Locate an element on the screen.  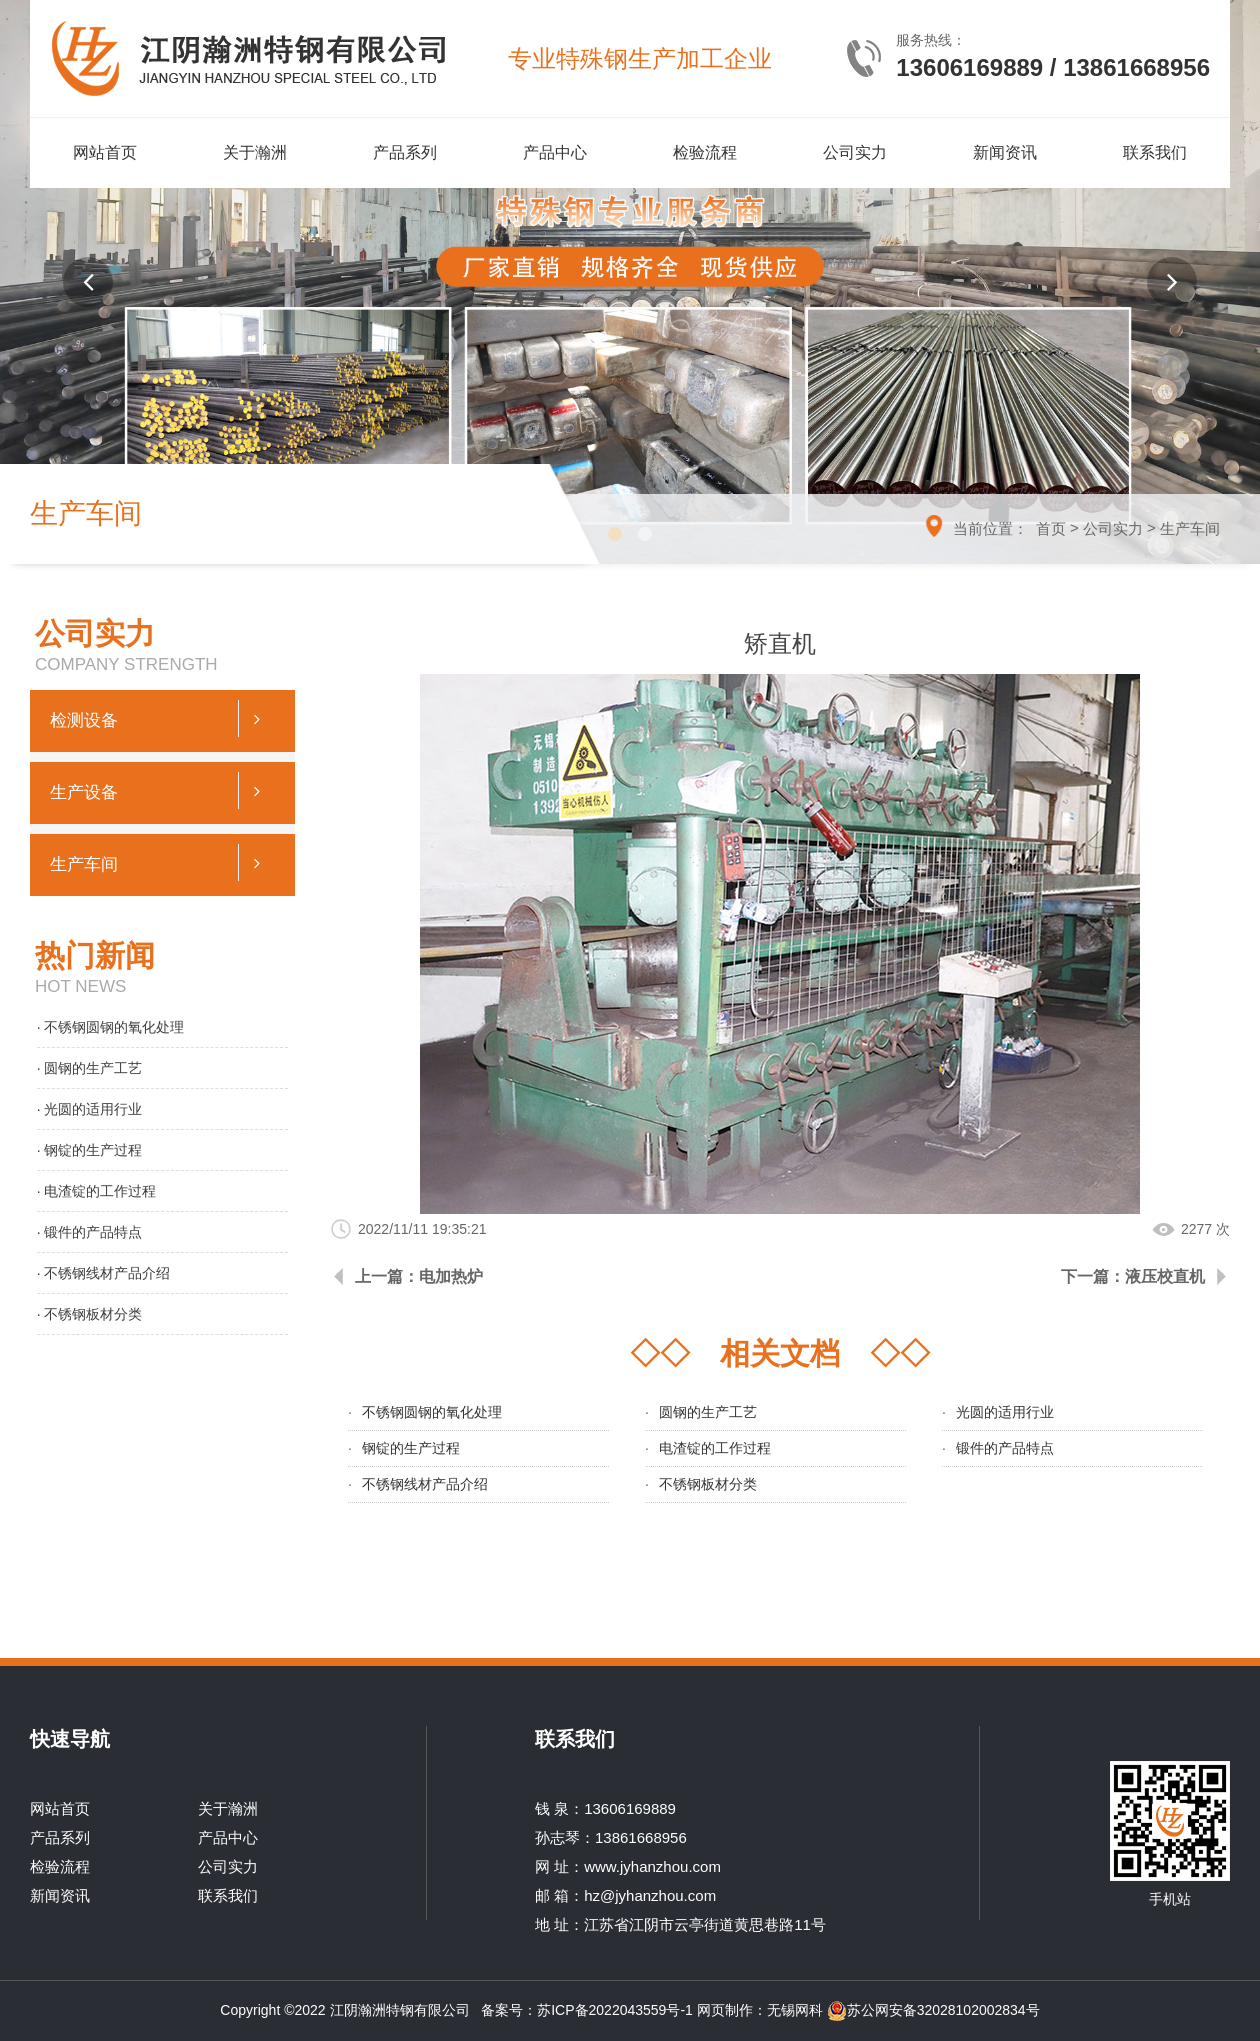
检测设备 is located at coordinates (162, 718).